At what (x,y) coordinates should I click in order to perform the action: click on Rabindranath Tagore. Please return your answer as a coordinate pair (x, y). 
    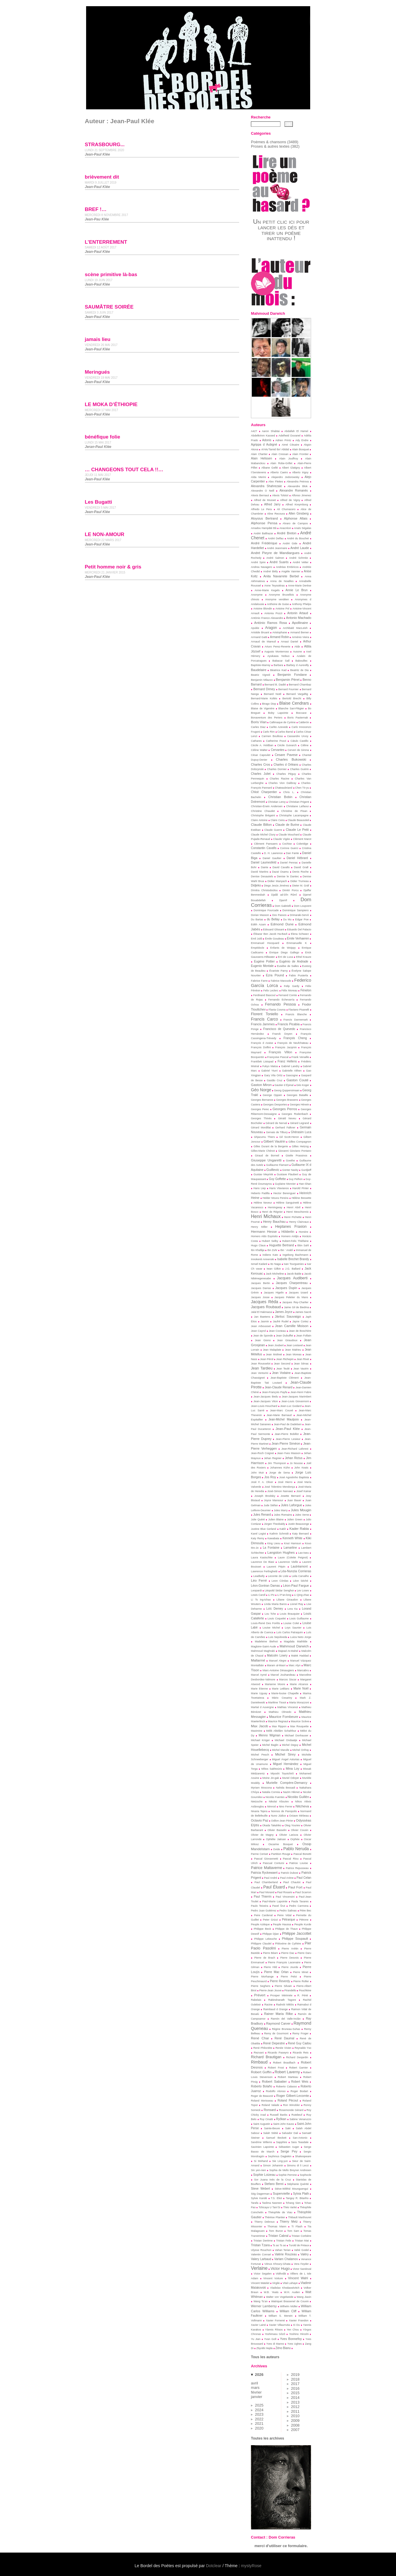
    Looking at the image, I should click on (282, 1999).